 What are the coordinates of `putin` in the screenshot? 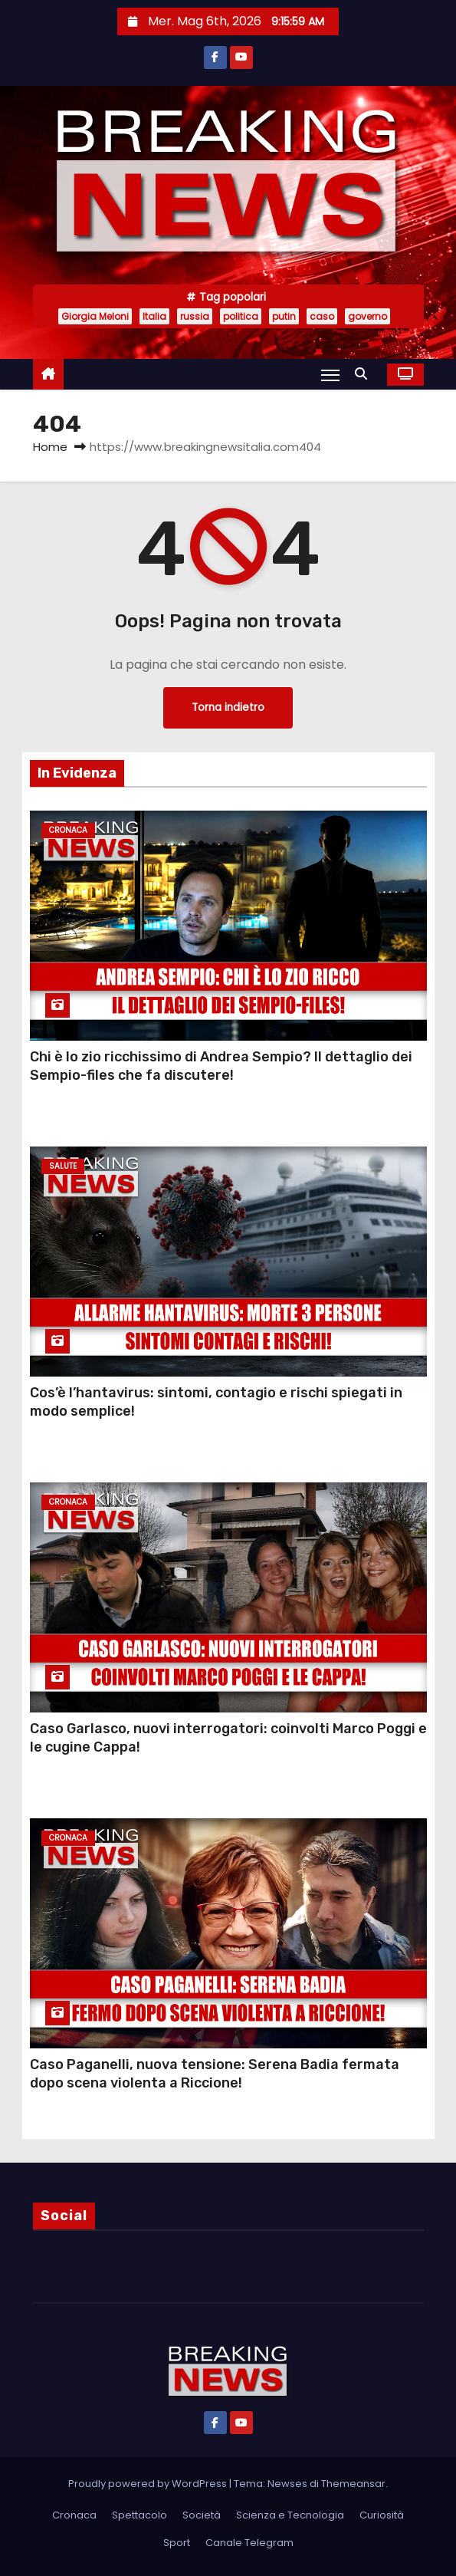 It's located at (284, 316).